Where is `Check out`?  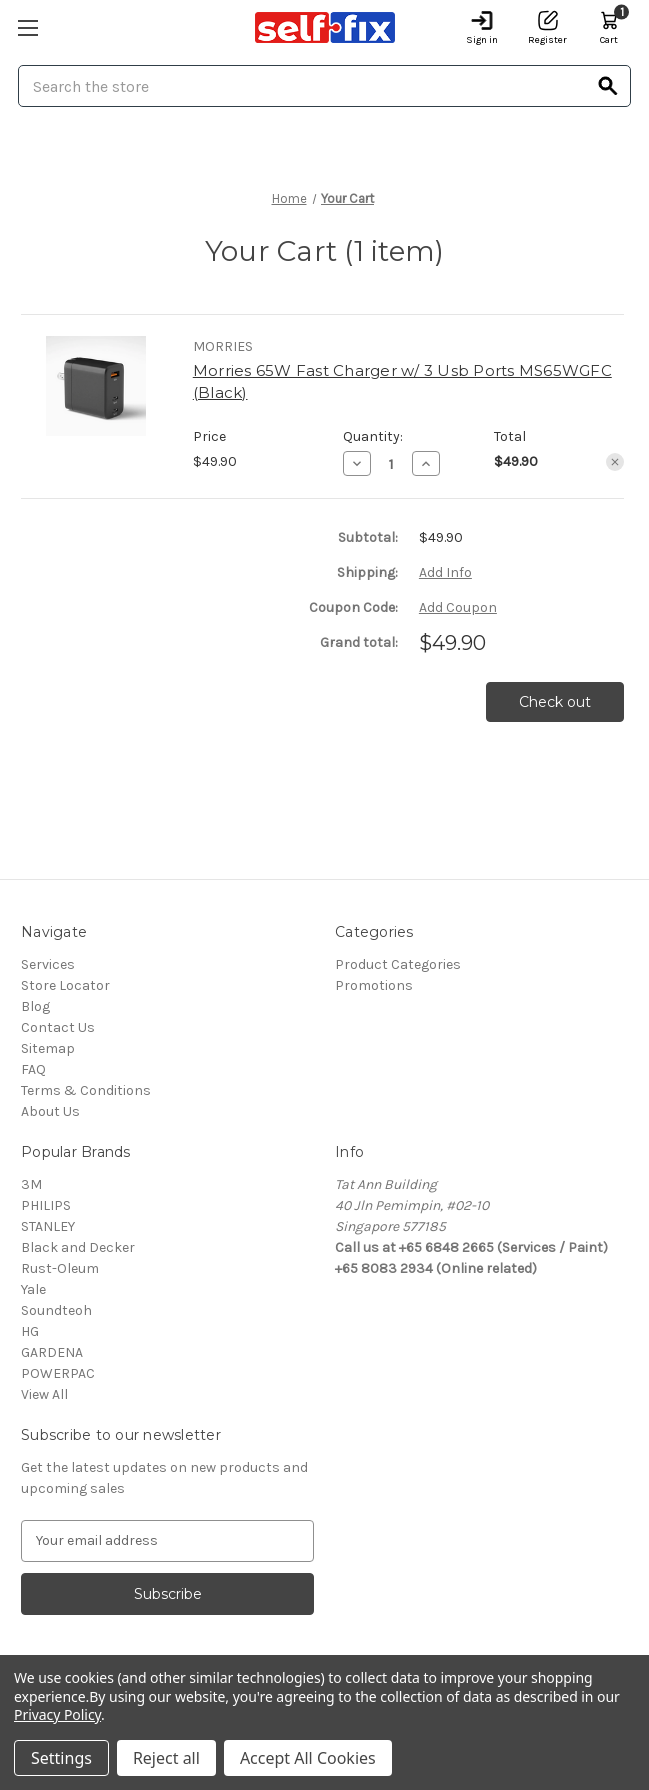 Check out is located at coordinates (555, 702).